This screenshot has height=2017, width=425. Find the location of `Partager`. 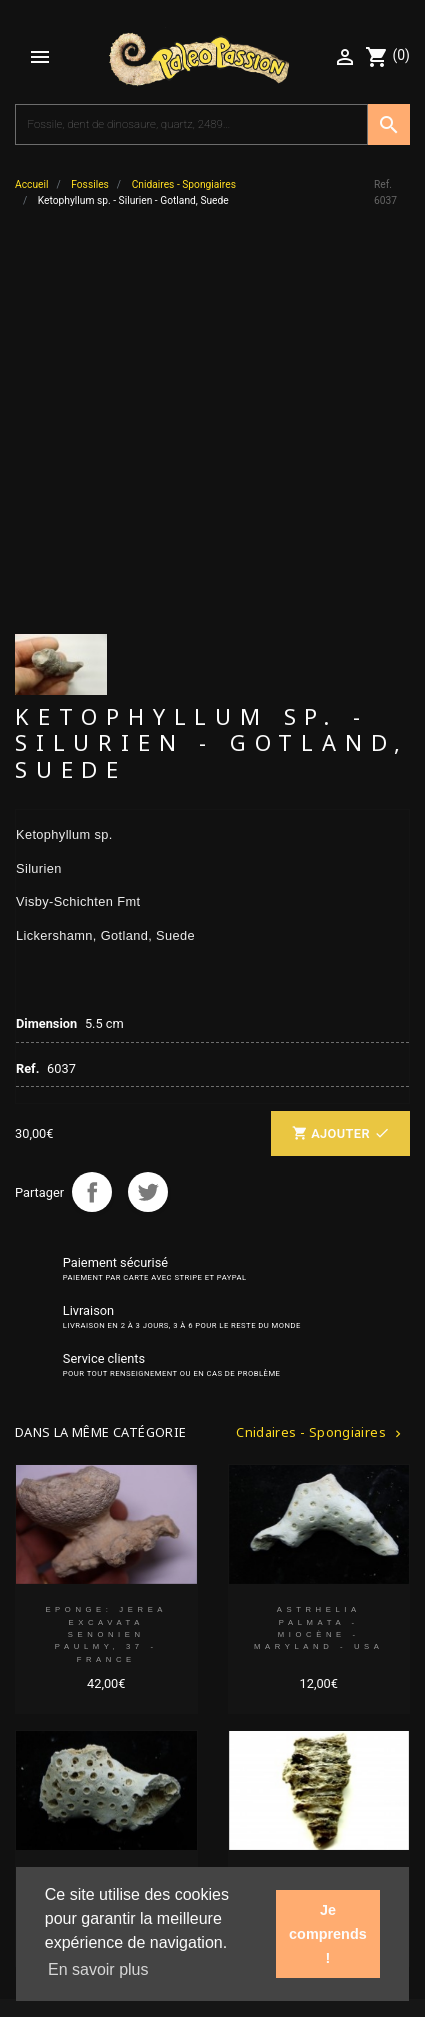

Partager is located at coordinates (92, 816).